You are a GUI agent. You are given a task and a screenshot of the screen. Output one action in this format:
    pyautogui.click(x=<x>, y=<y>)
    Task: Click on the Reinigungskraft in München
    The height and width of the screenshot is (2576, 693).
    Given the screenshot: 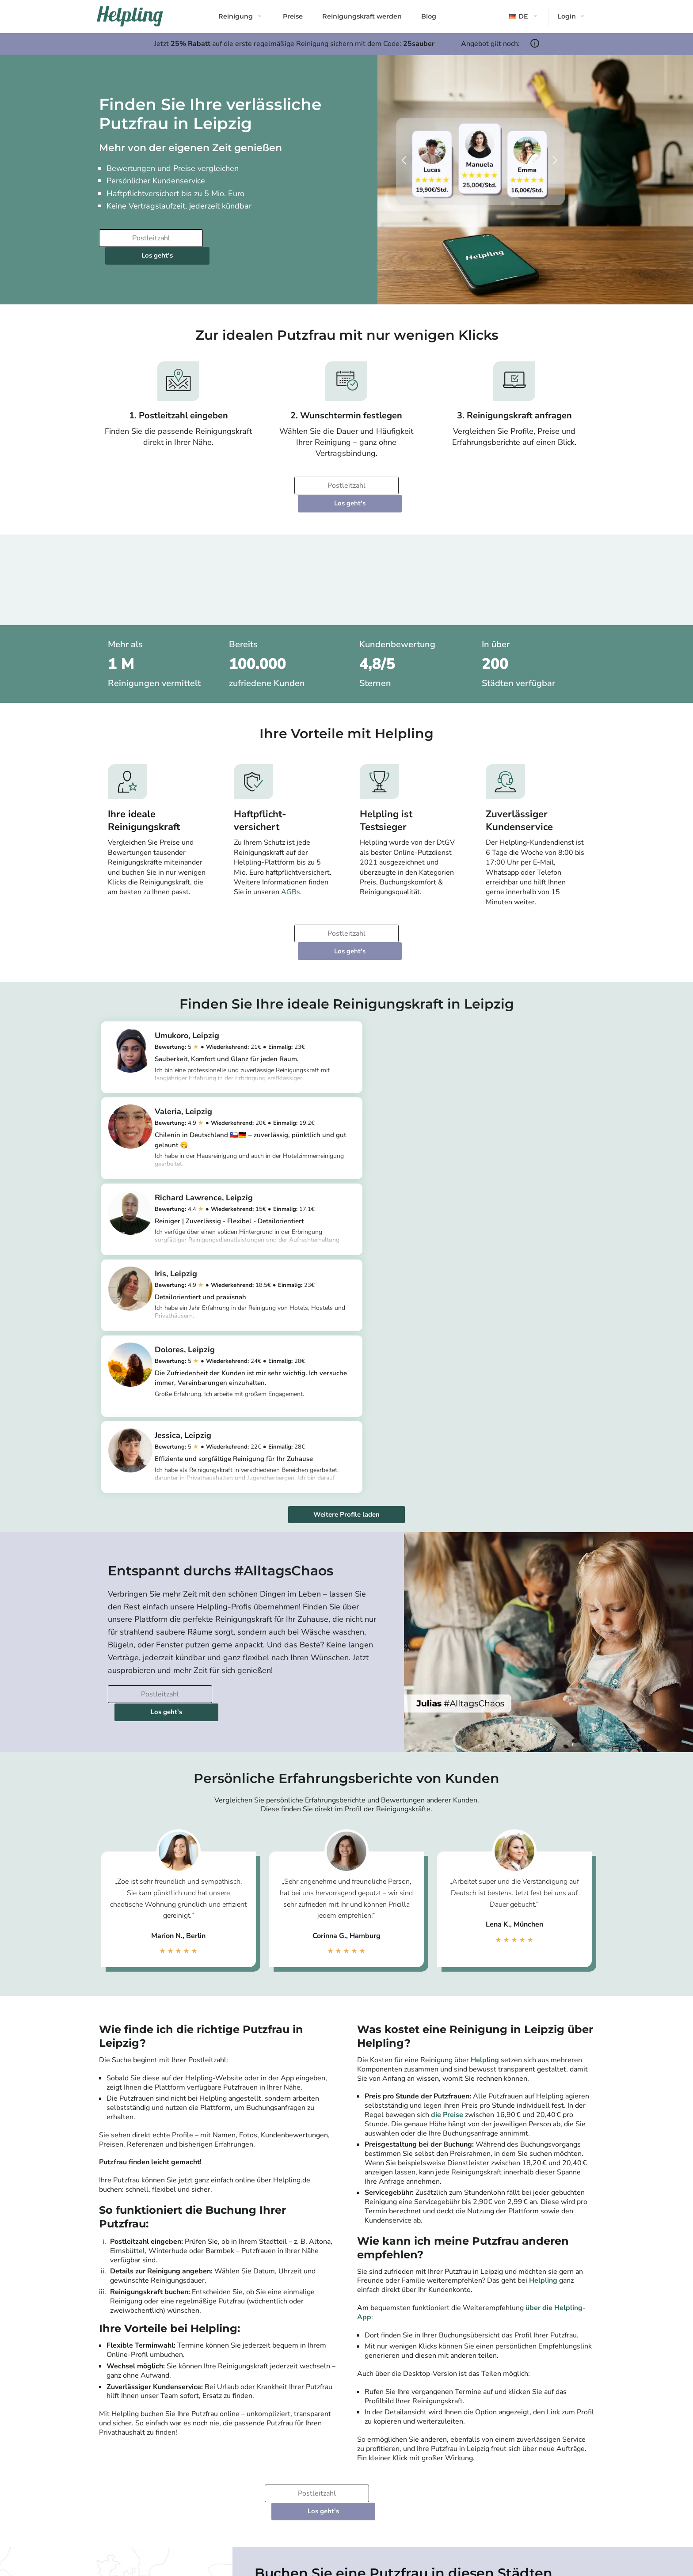 What is the action you would take?
    pyautogui.click(x=377, y=2451)
    